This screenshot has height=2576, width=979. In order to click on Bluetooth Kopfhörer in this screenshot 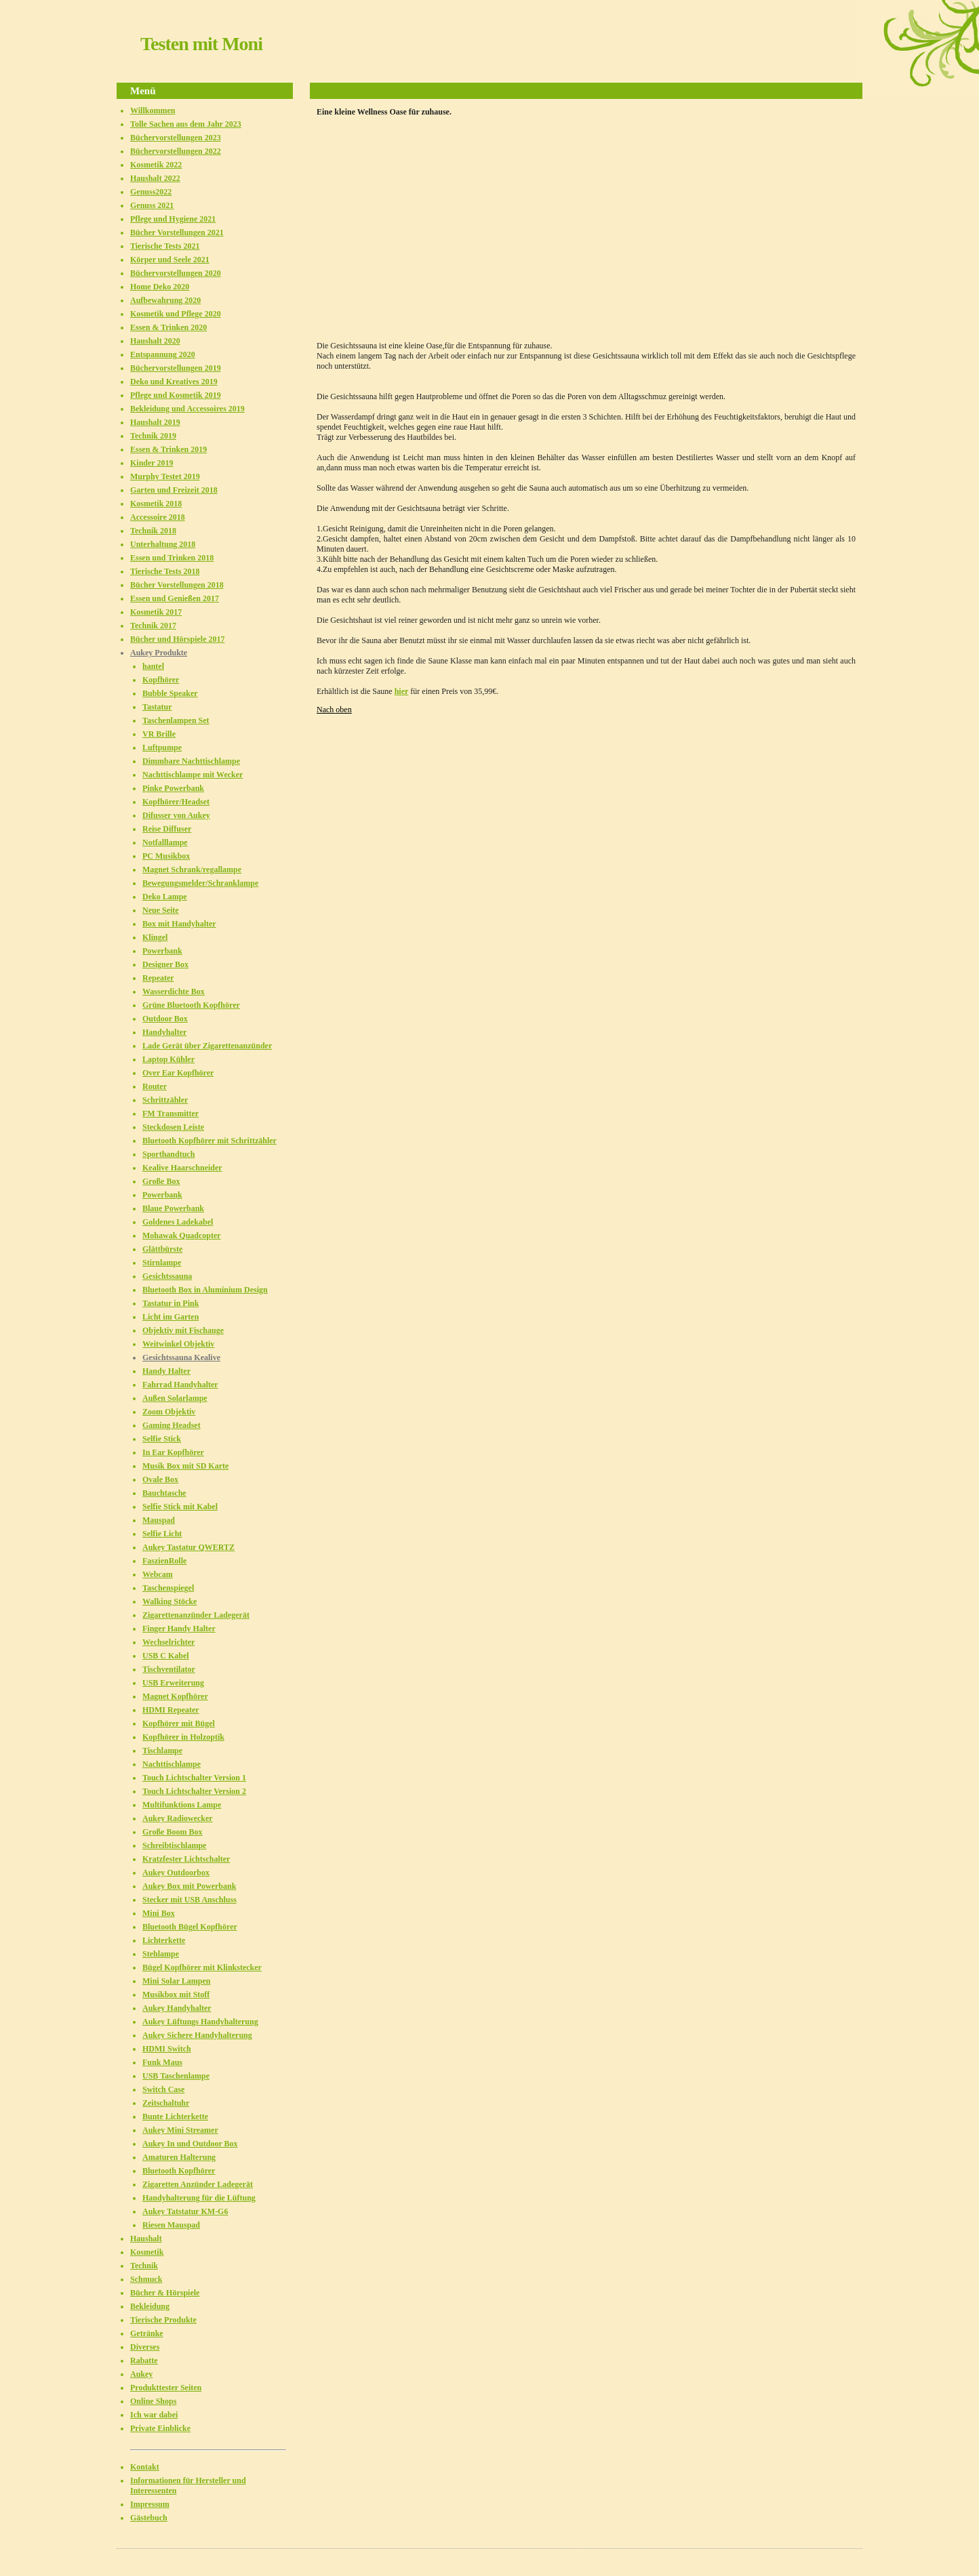, I will do `click(178, 2170)`.